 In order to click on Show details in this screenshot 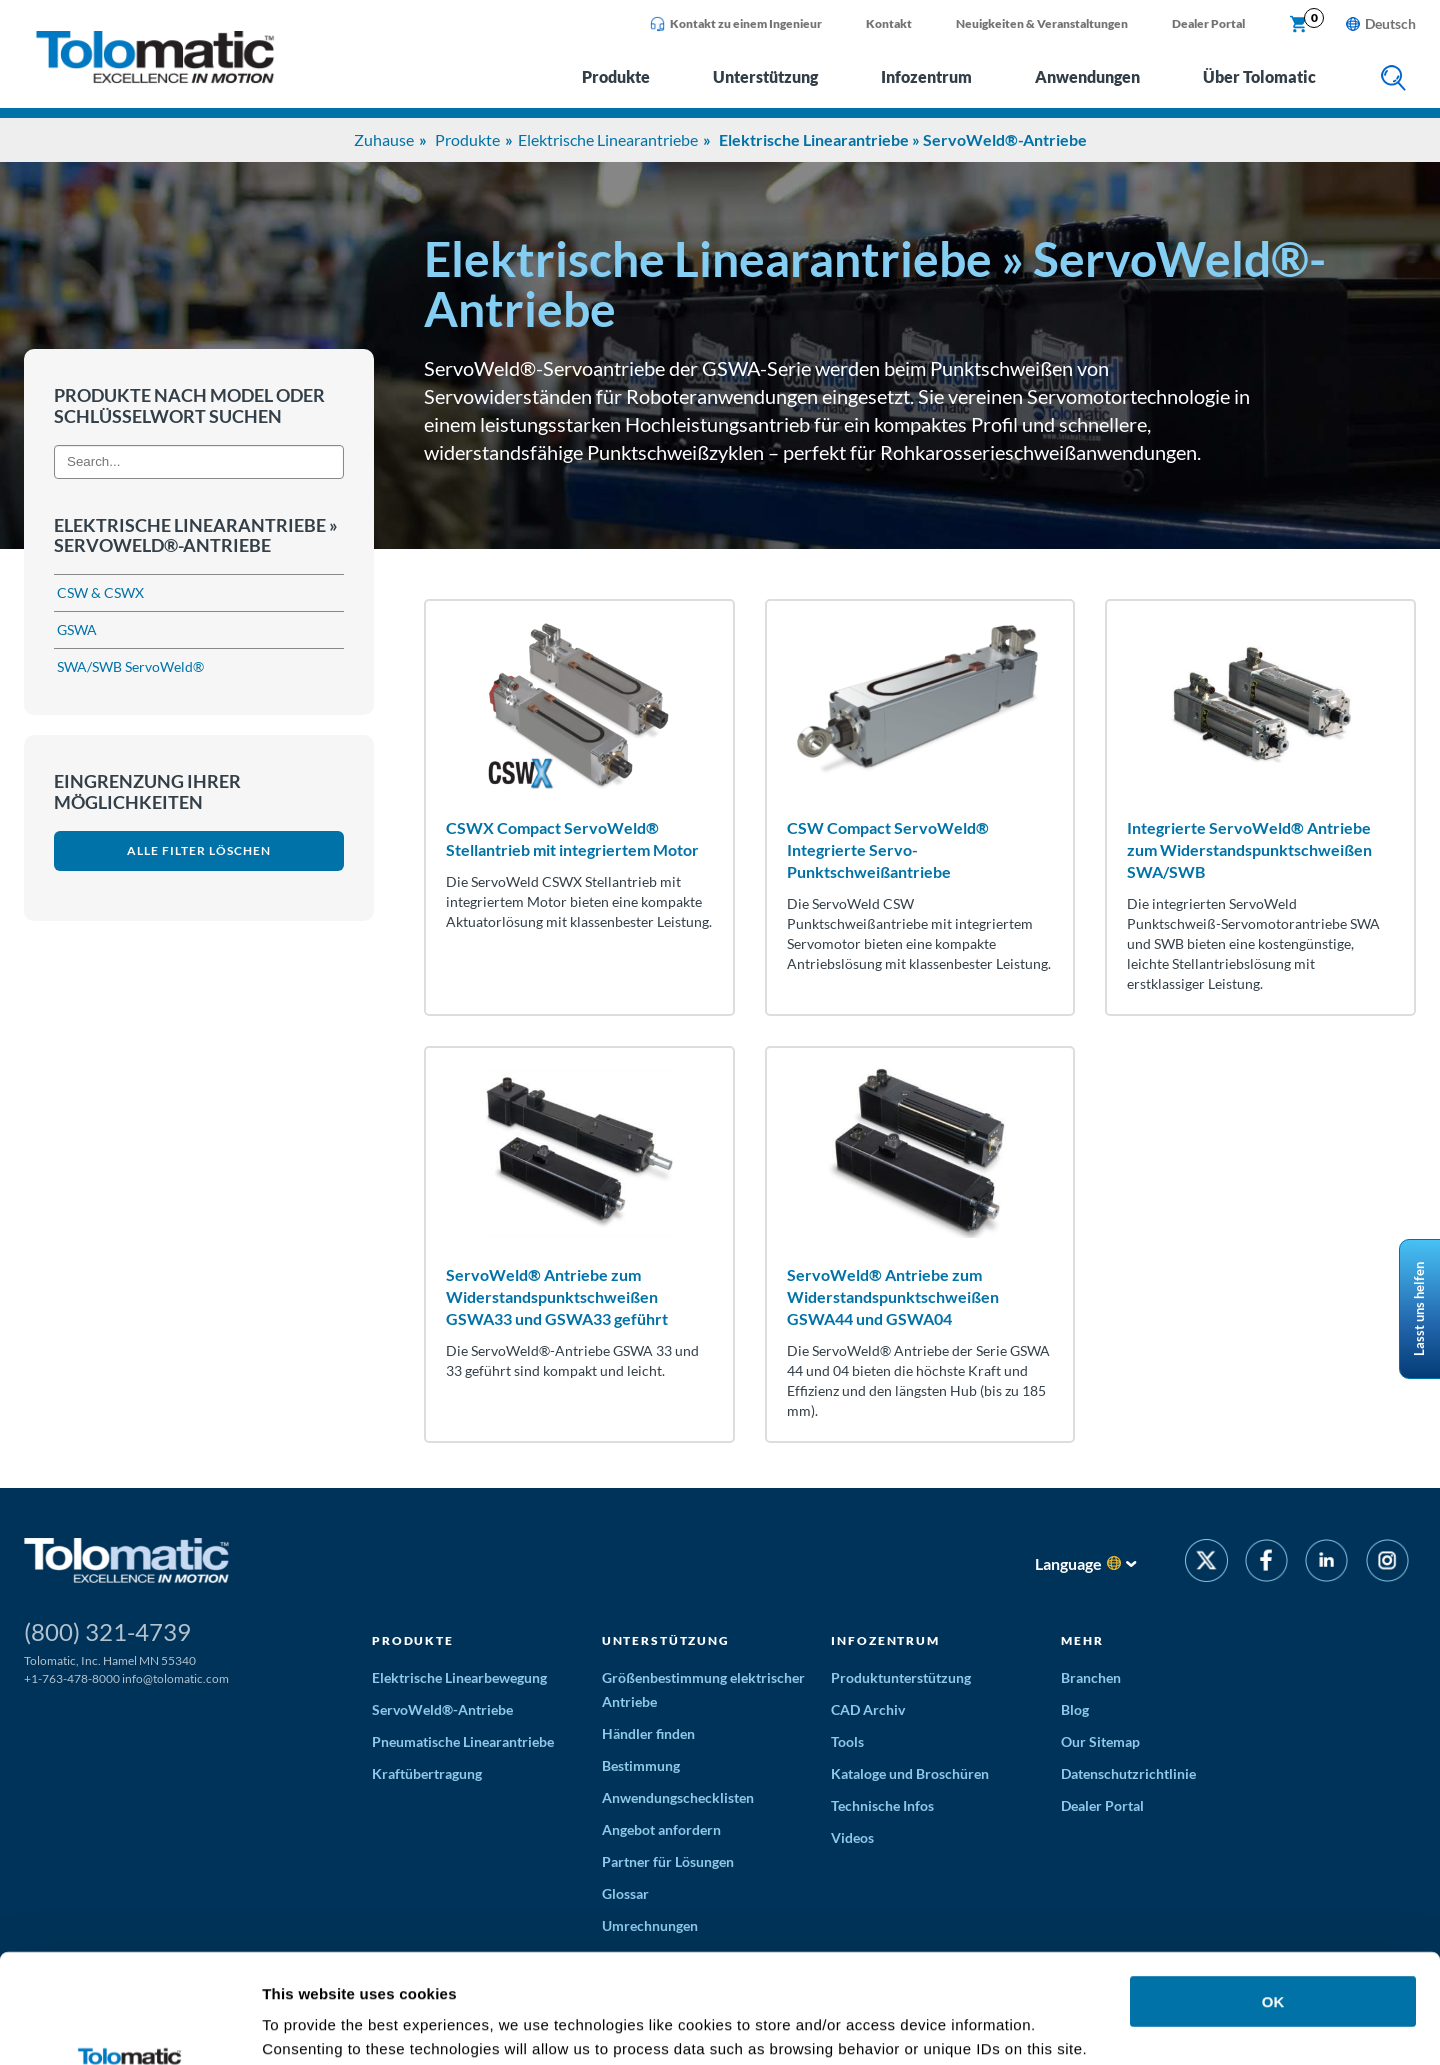, I will do `click(308, 2025)`.